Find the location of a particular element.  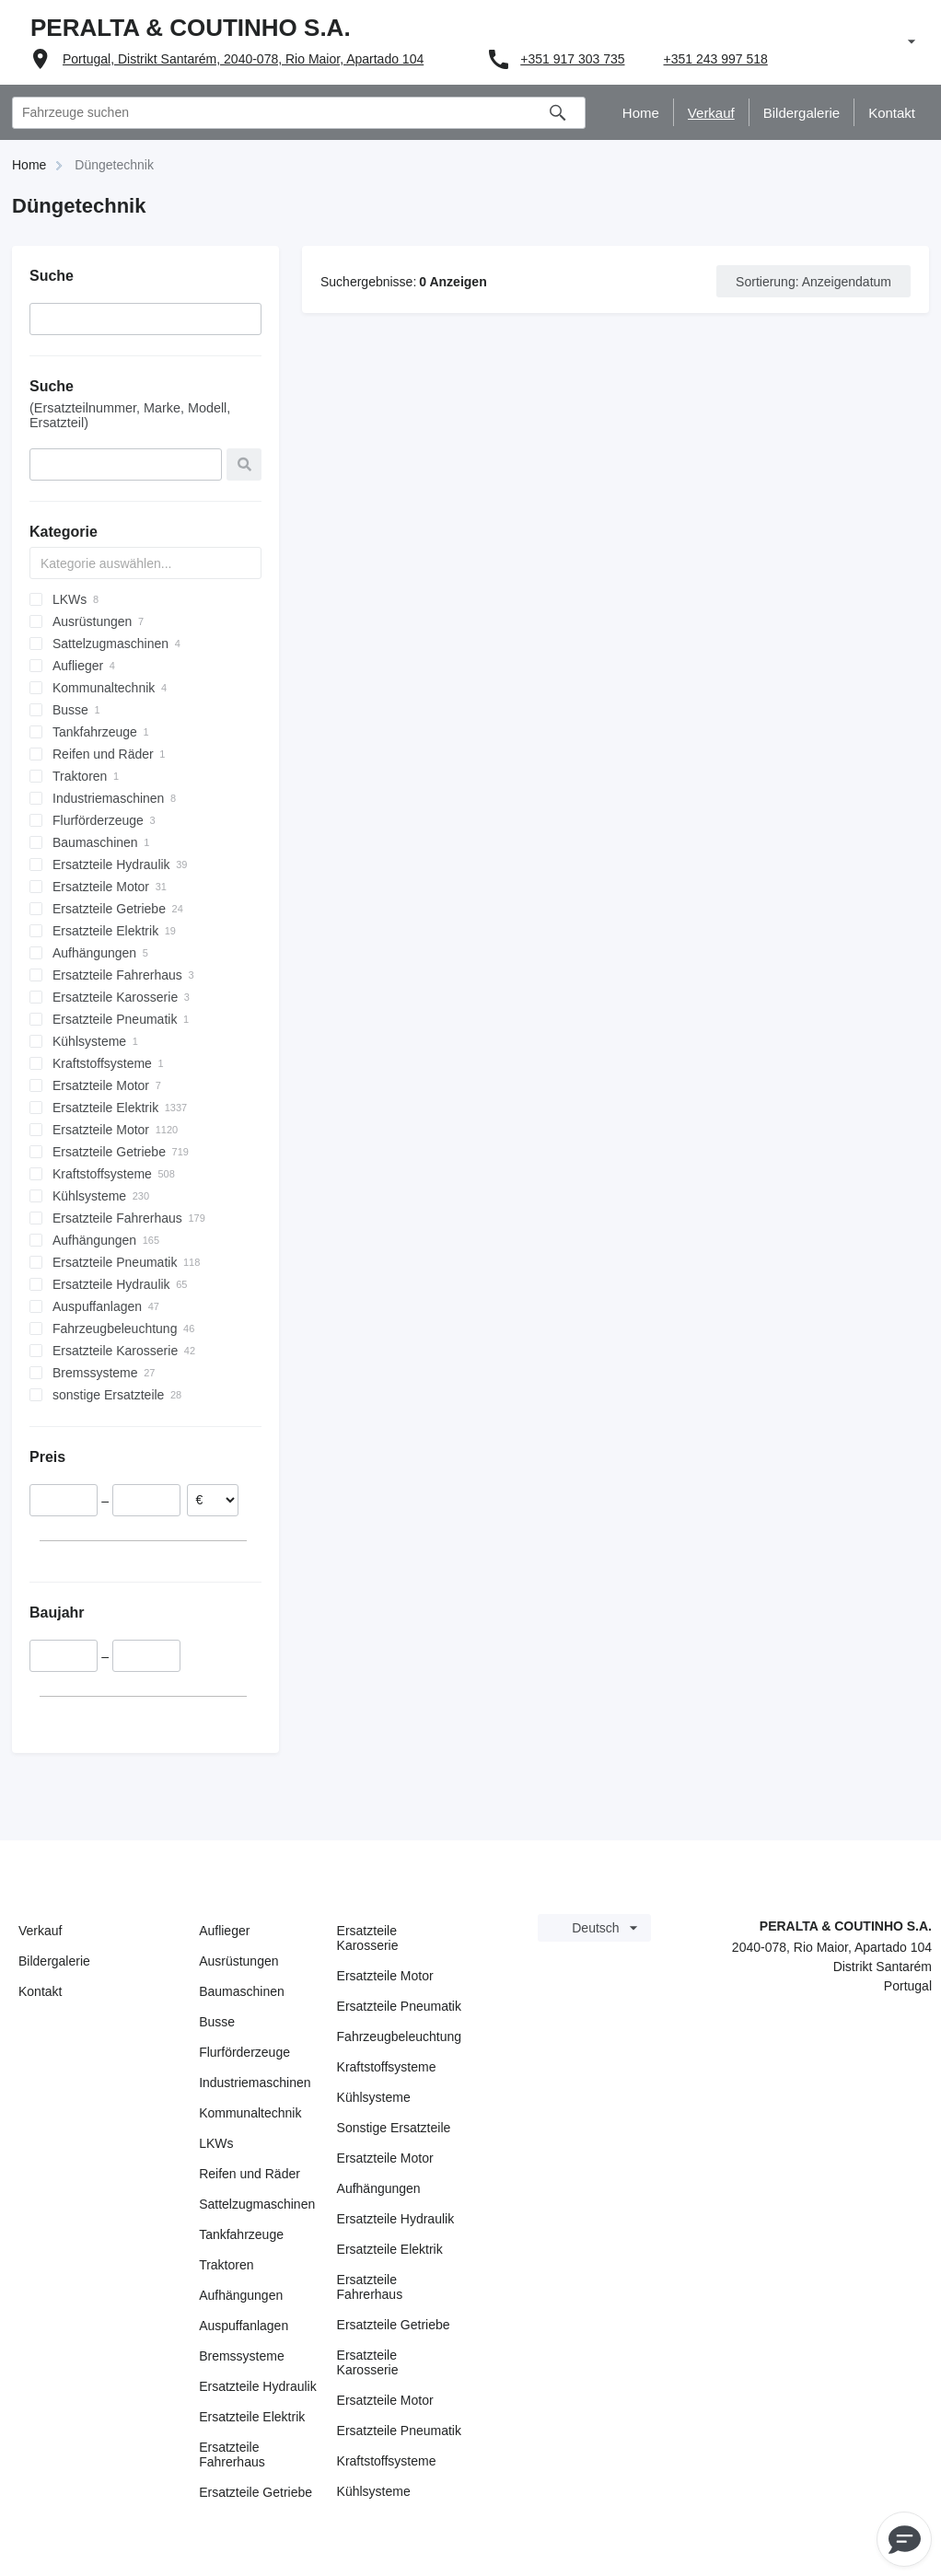

Ersatzteile Motor is located at coordinates (385, 1975).